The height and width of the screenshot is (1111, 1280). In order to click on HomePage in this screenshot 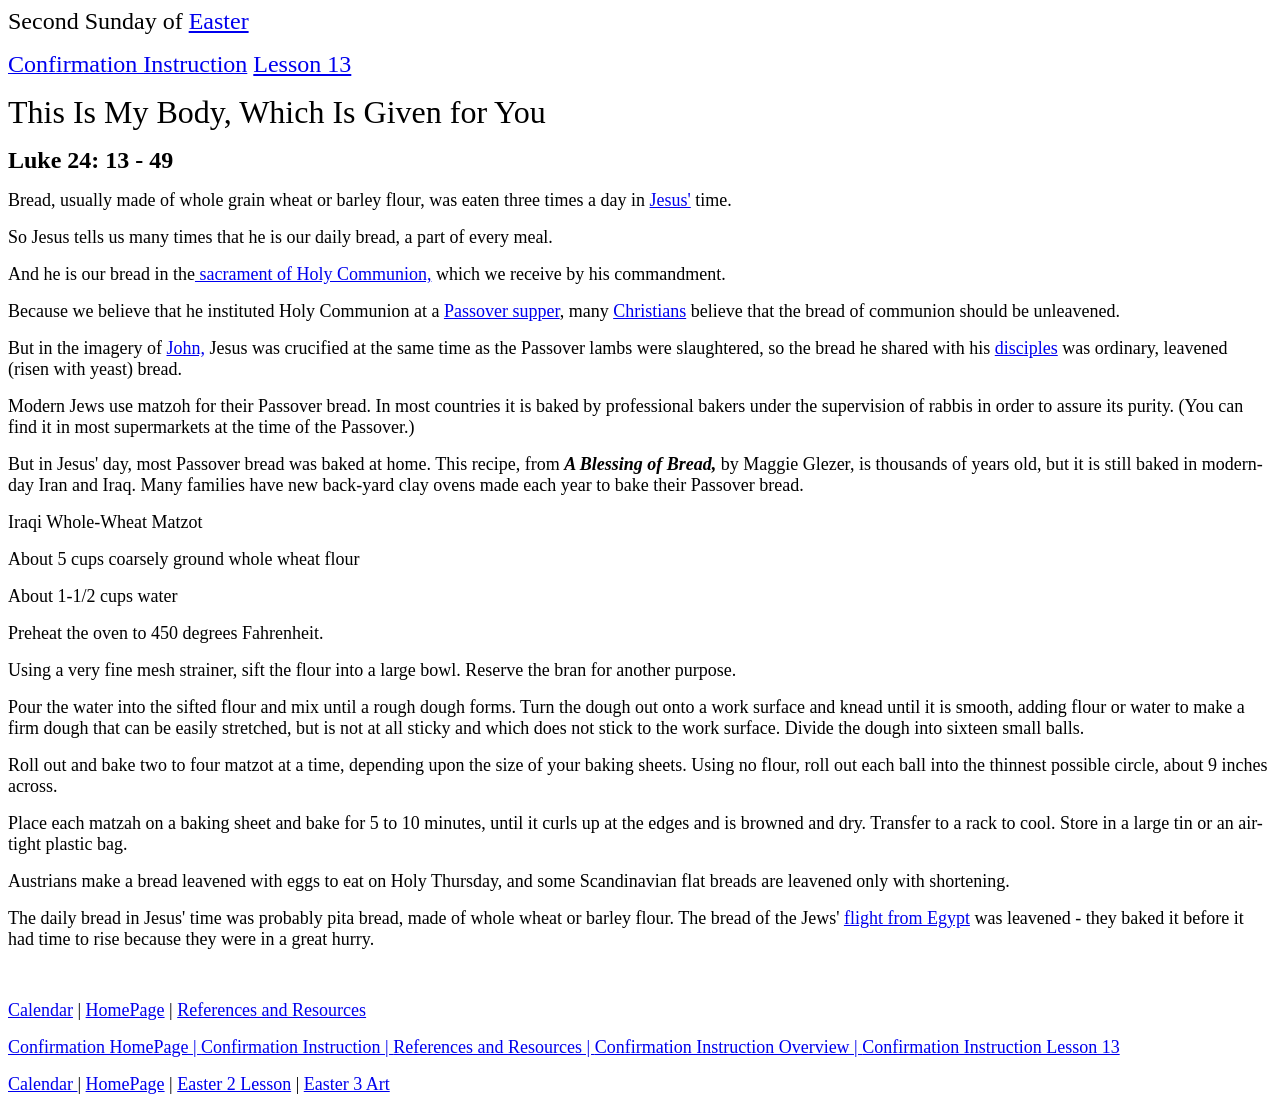, I will do `click(125, 1010)`.